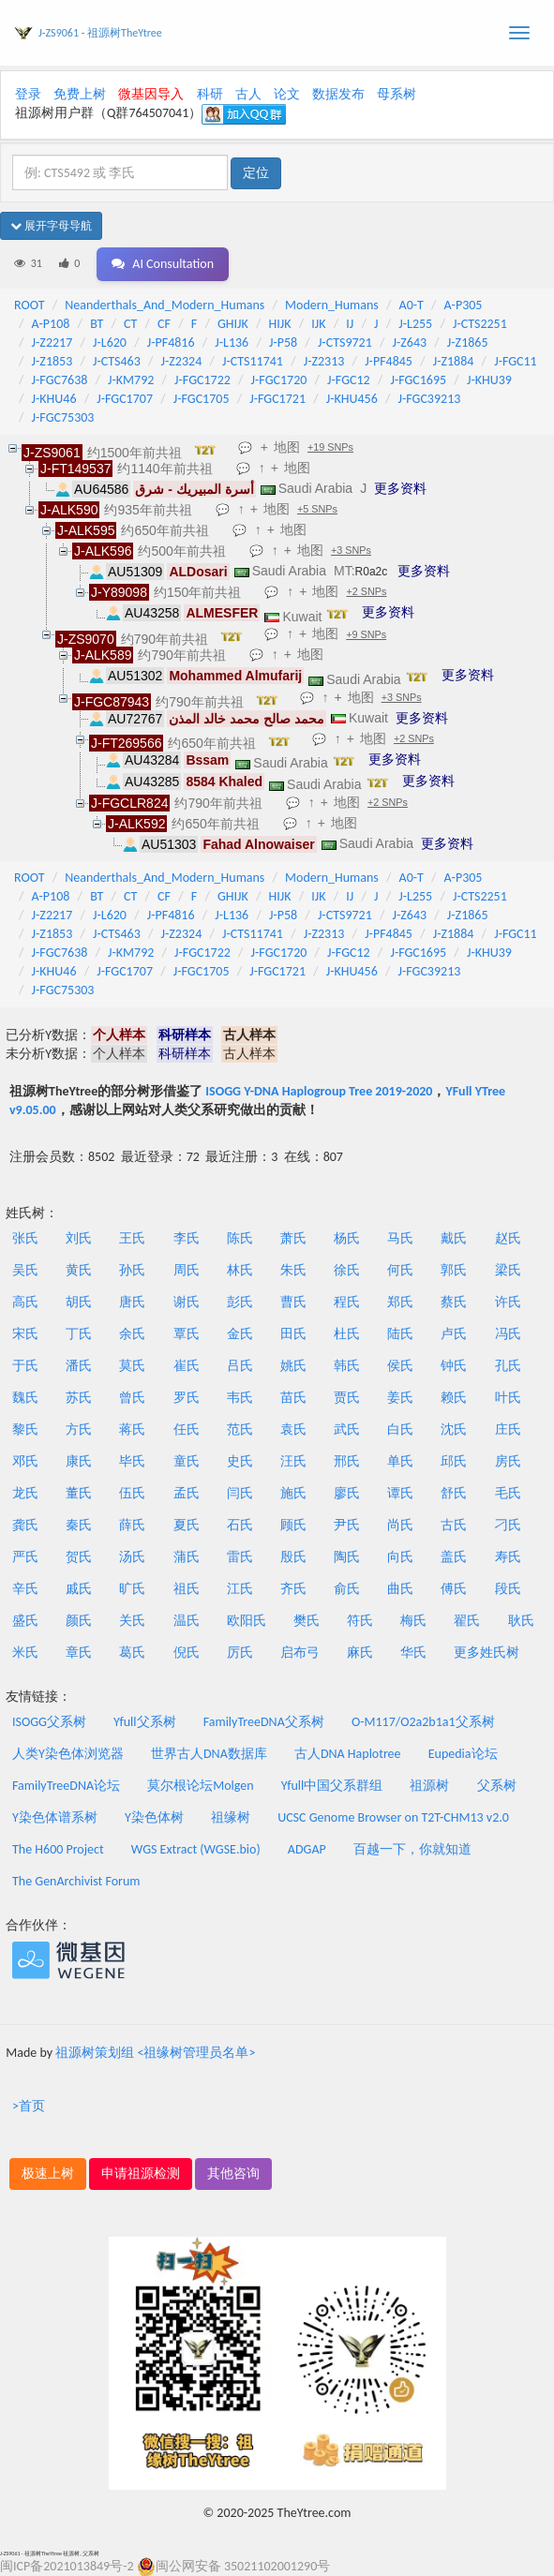 This screenshot has width=554, height=2576. I want to click on 免费上树, so click(79, 94).